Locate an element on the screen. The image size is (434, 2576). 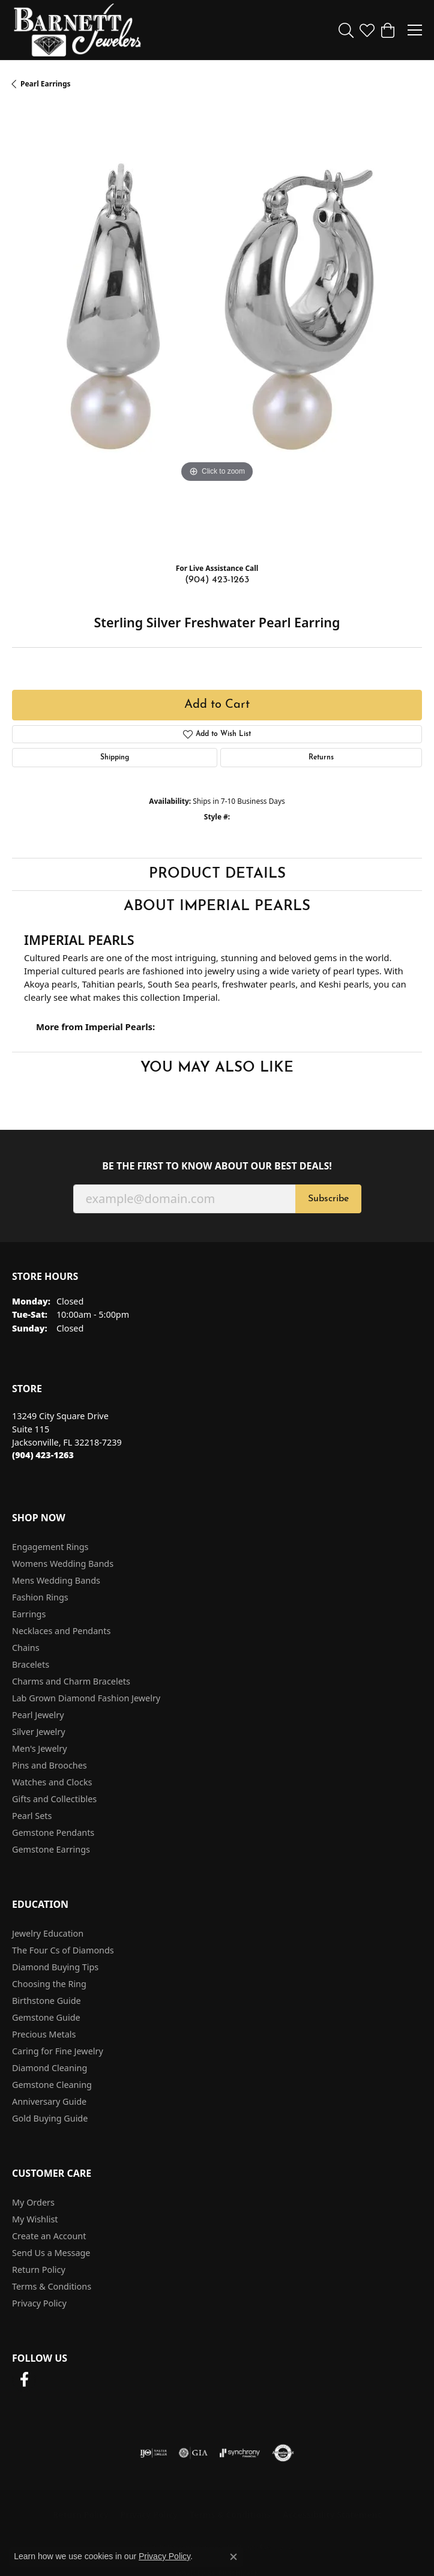
Chains [menuitem] is located at coordinates (26, 1647).